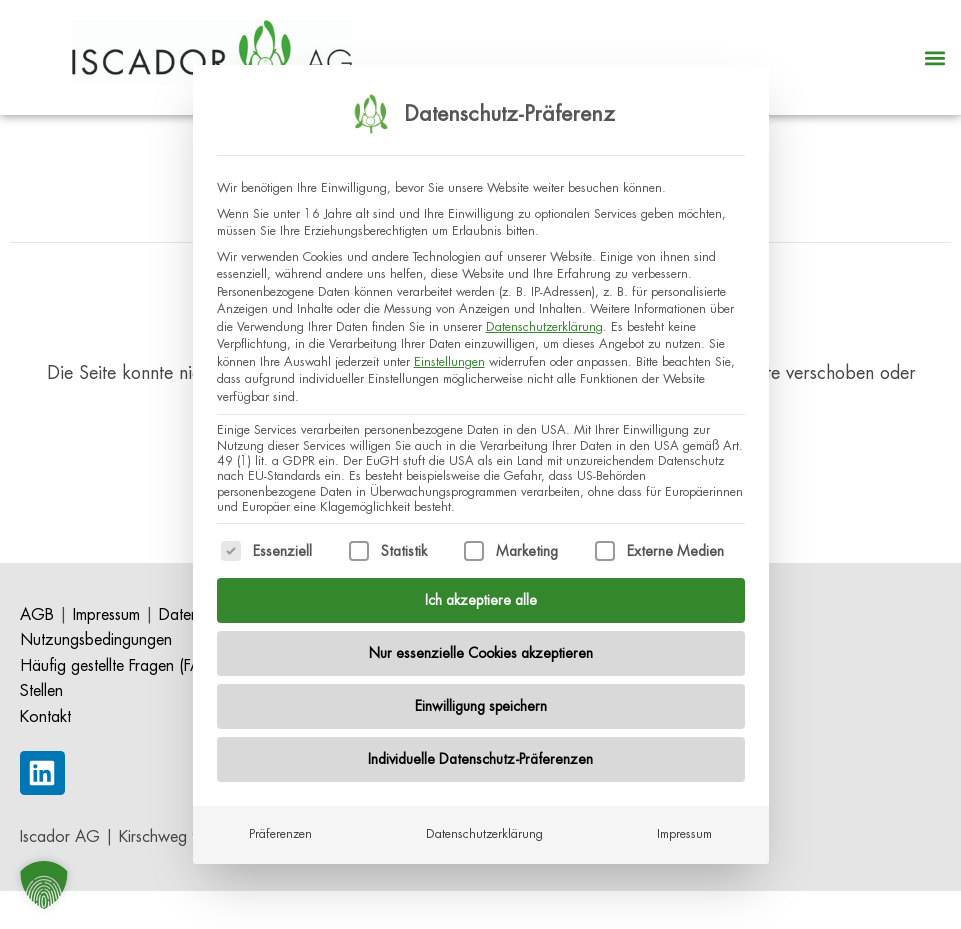  What do you see at coordinates (481, 590) in the screenshot?
I see `Ich akzeptiere alle [button]` at bounding box center [481, 590].